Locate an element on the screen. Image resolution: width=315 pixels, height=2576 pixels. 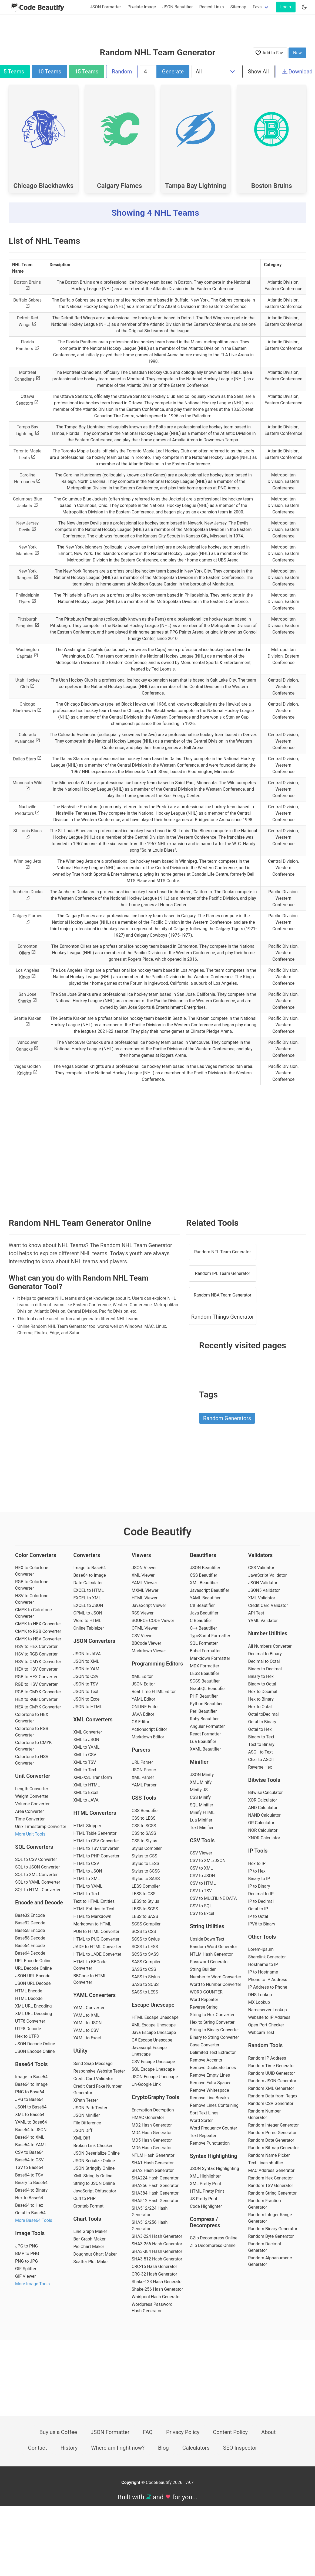
Calculators is located at coordinates (196, 2448).